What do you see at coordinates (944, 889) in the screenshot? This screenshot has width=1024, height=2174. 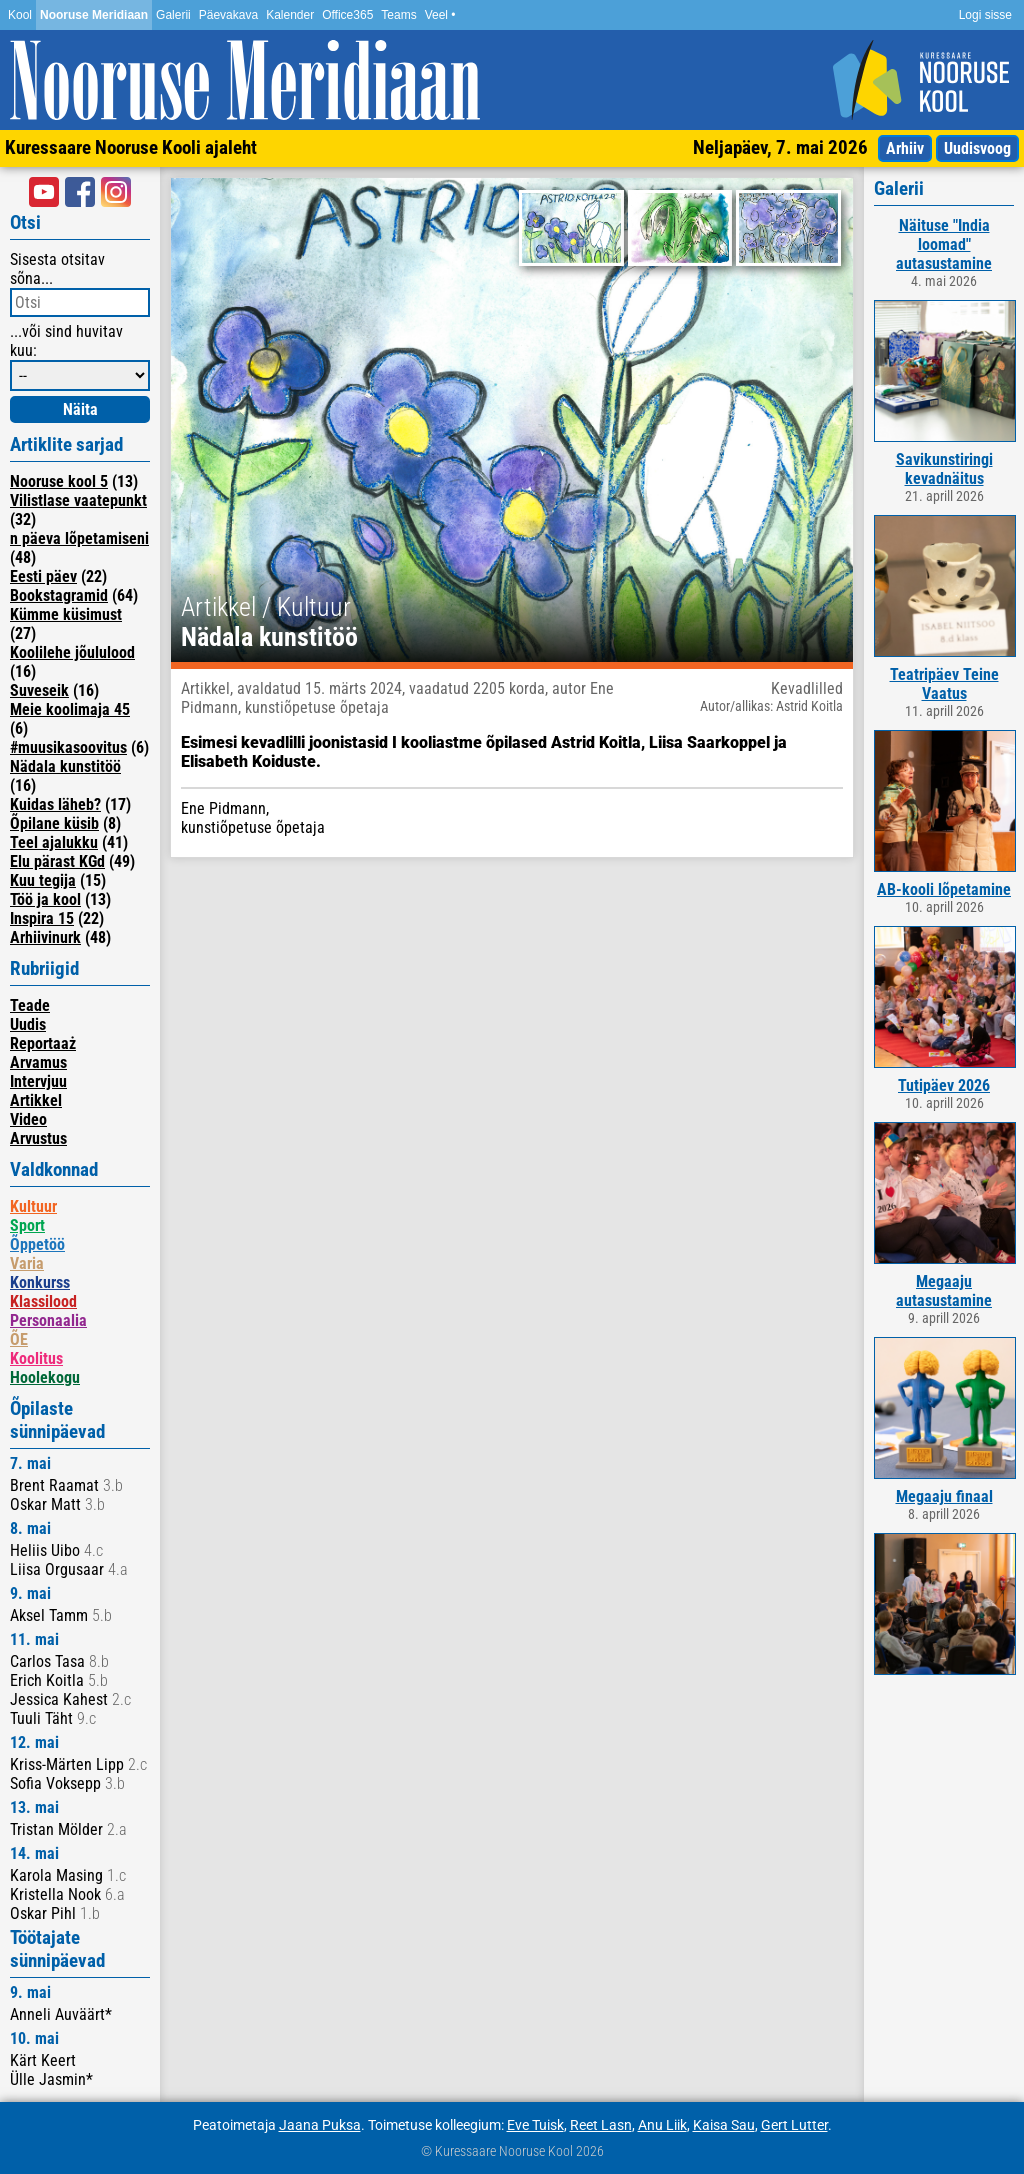 I see `AB-kooli lõpetamine` at bounding box center [944, 889].